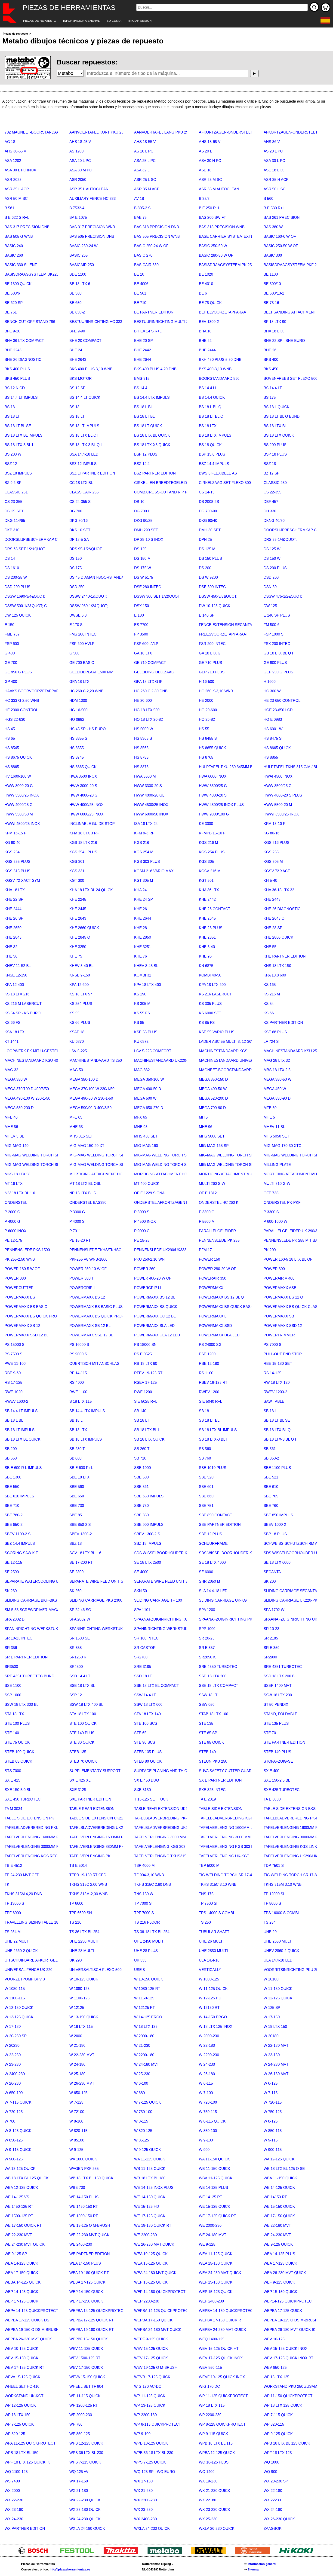 The height and width of the screenshot is (2576, 333). Describe the element at coordinates (78, 217) in the screenshot. I see `BA E 1075` at that location.